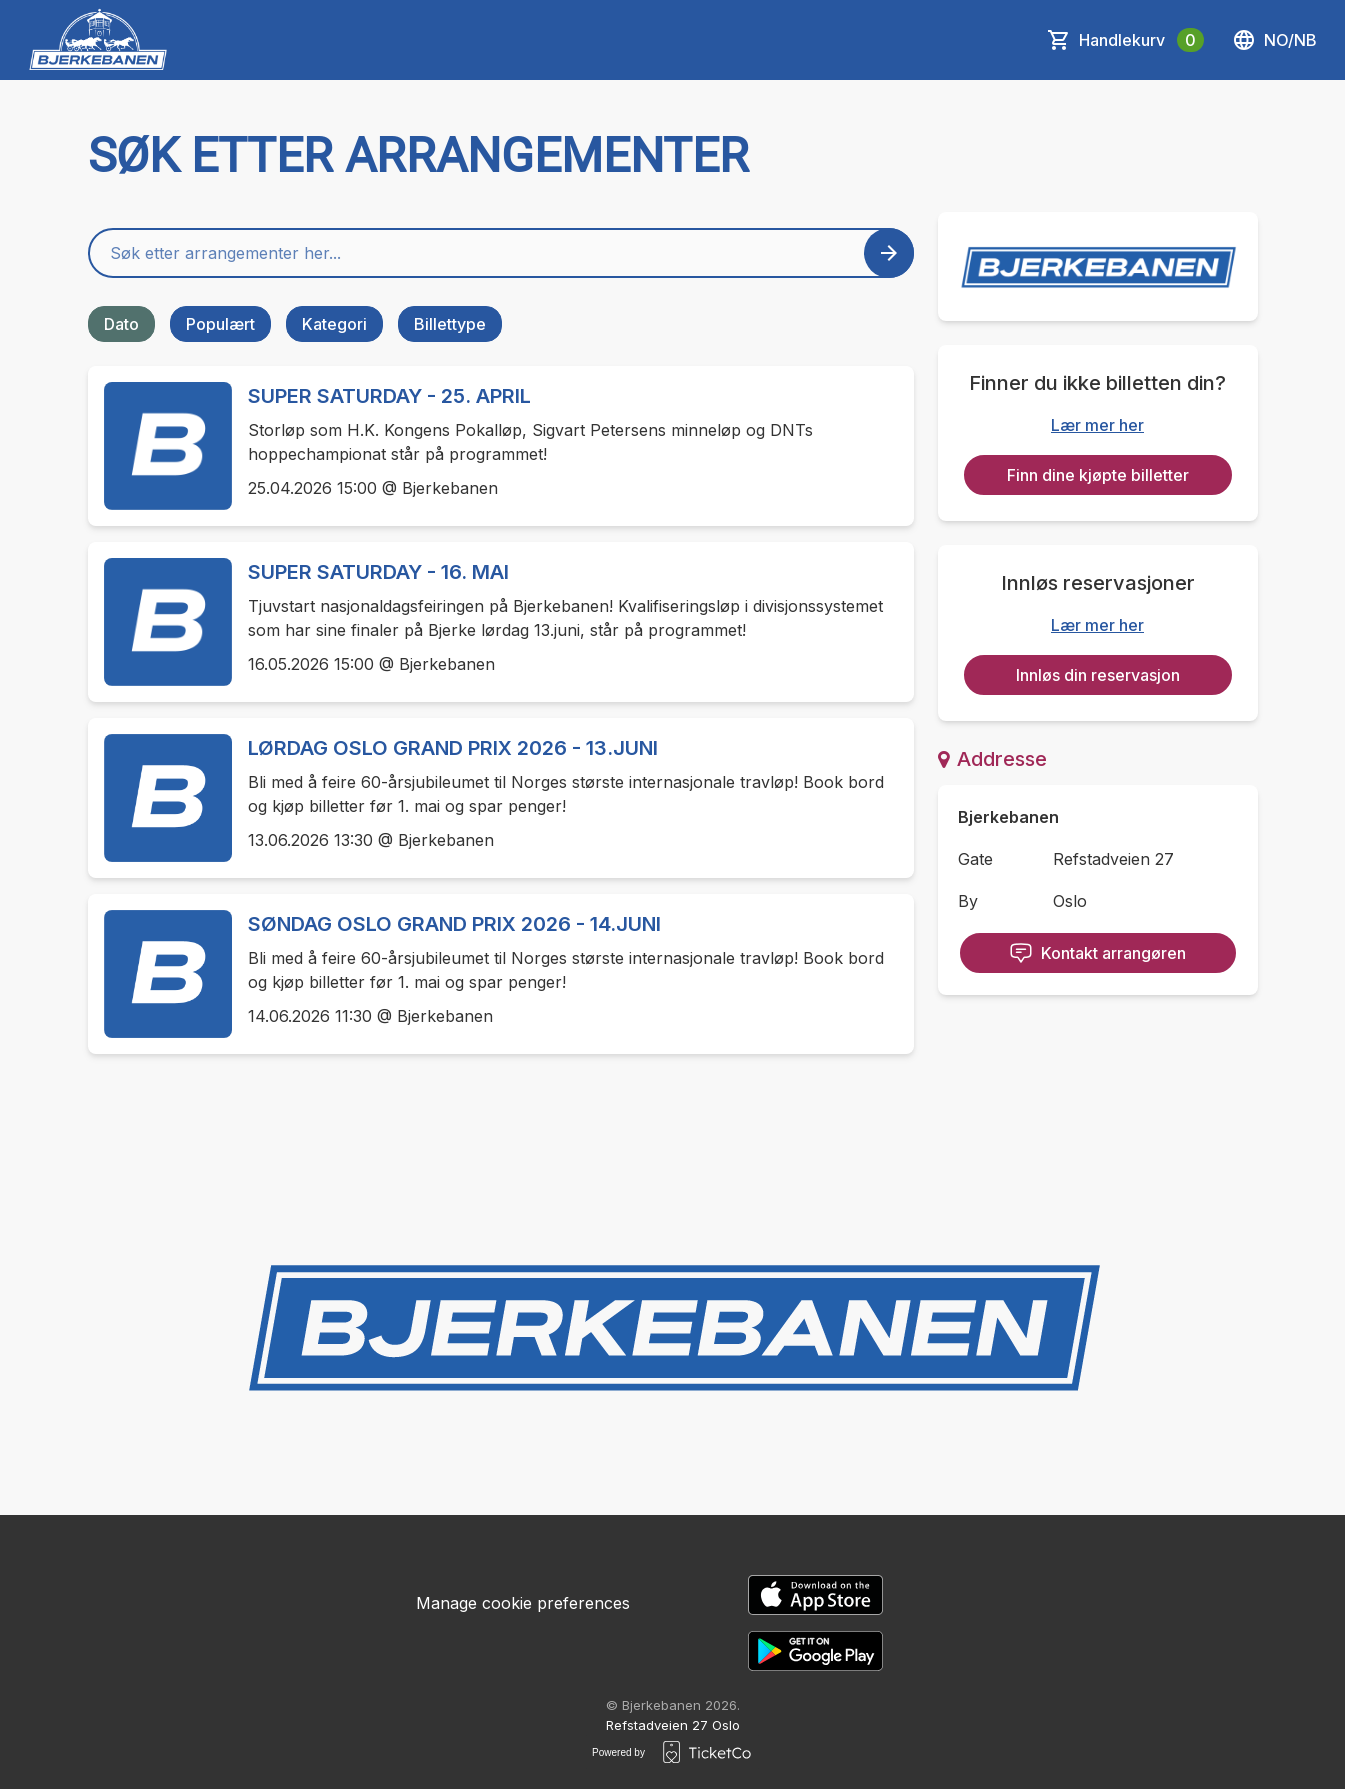 This screenshot has width=1345, height=1789. Describe the element at coordinates (160, 446) in the screenshot. I see `[Event link SUPER SATURDAY - 25. APRIL]` at that location.